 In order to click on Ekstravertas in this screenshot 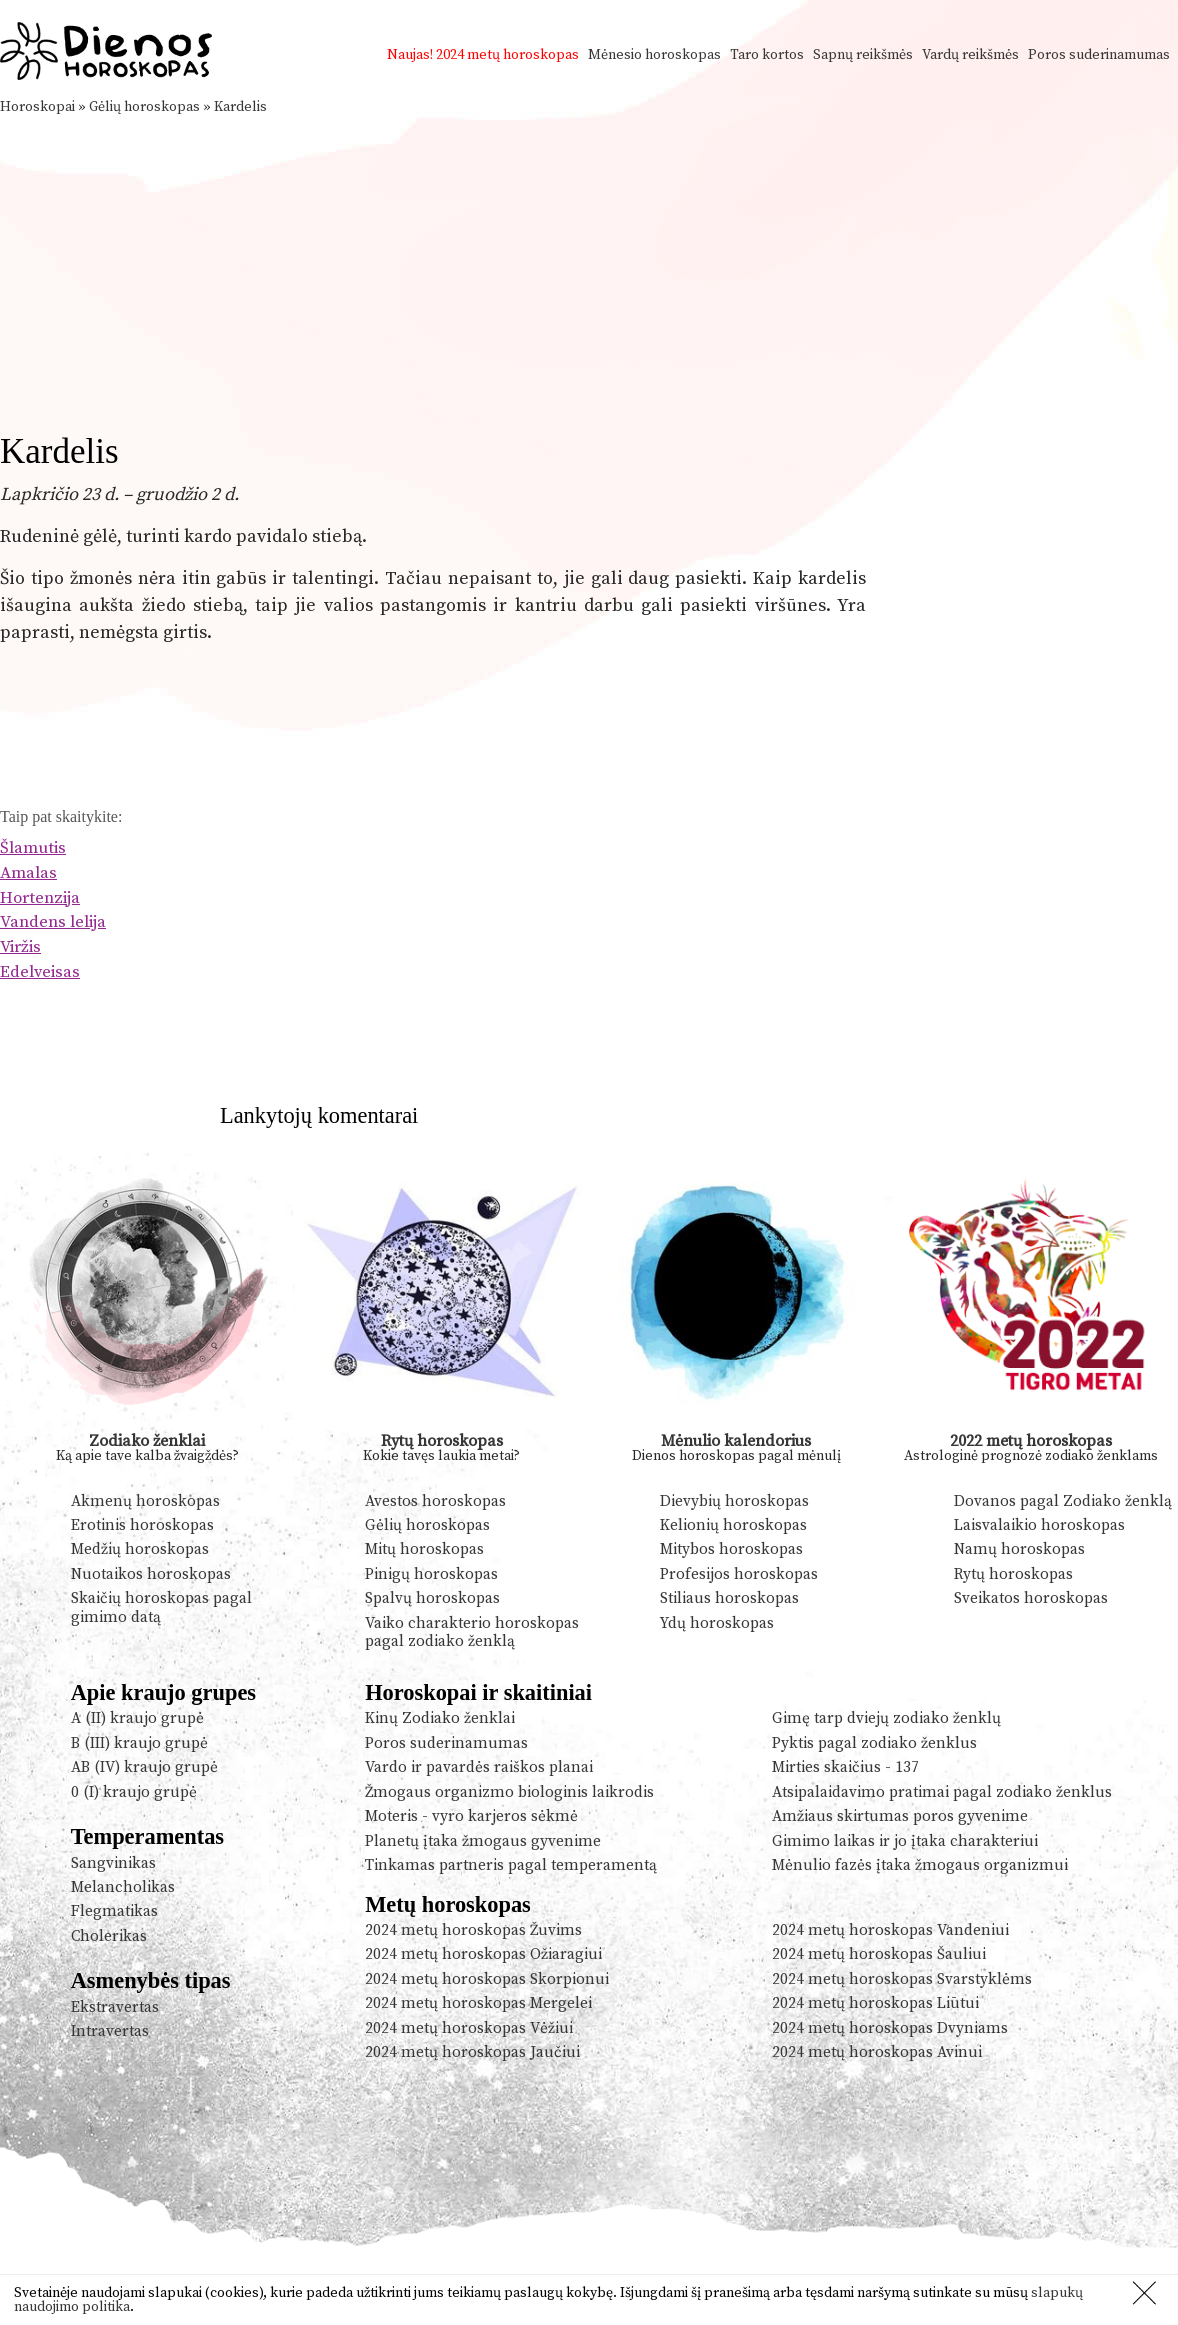, I will do `click(115, 2007)`.